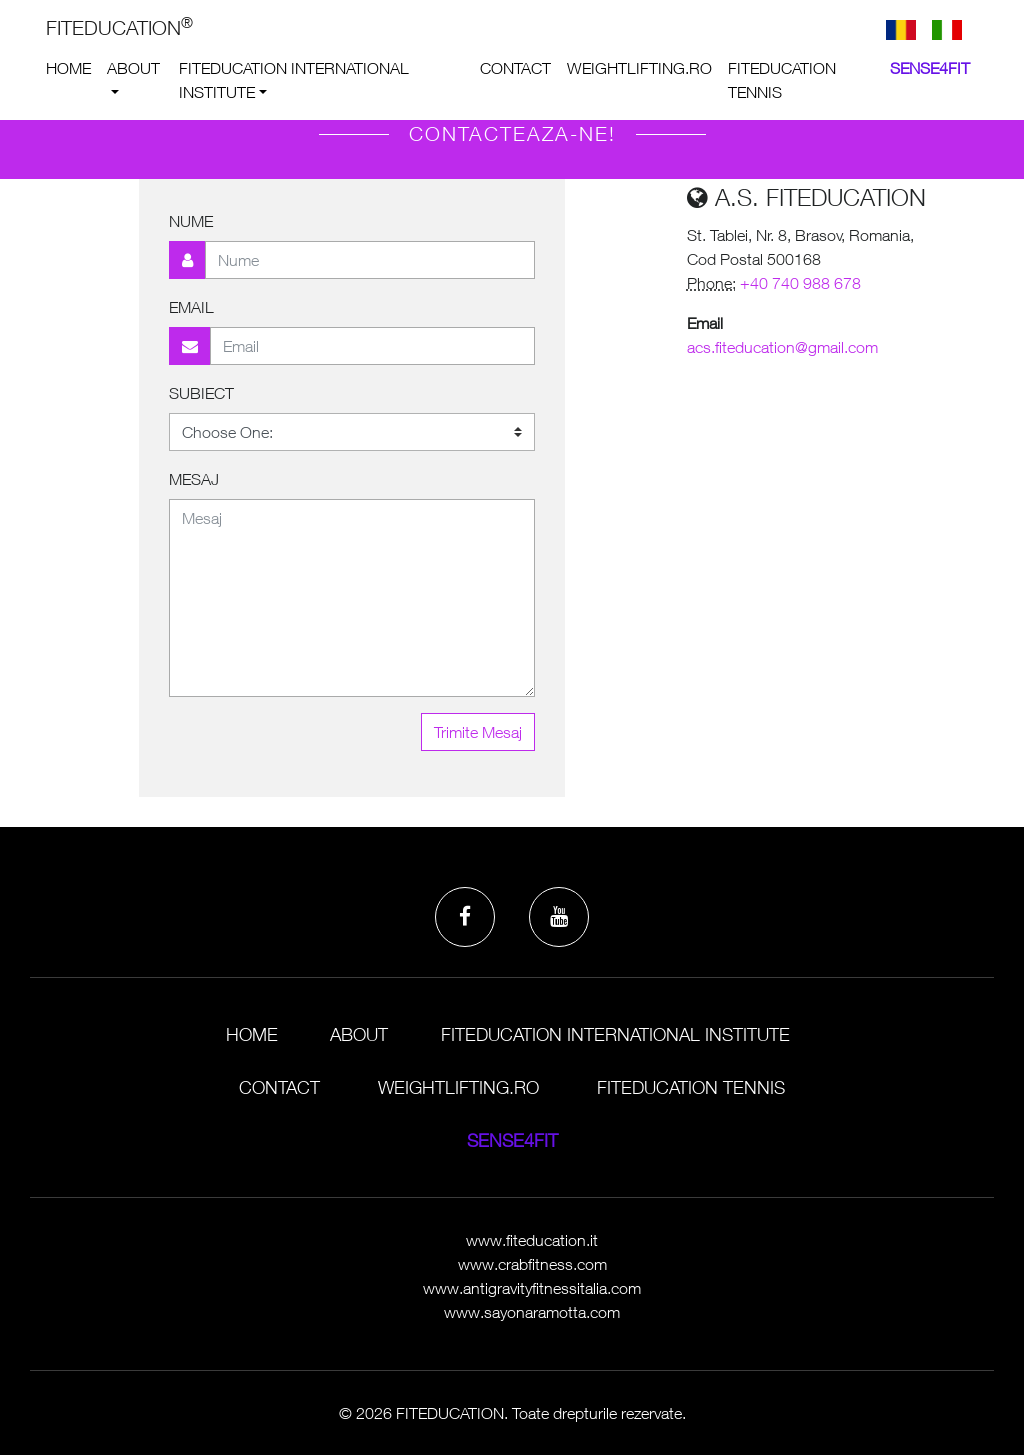  What do you see at coordinates (68, 68) in the screenshot?
I see `Home` at bounding box center [68, 68].